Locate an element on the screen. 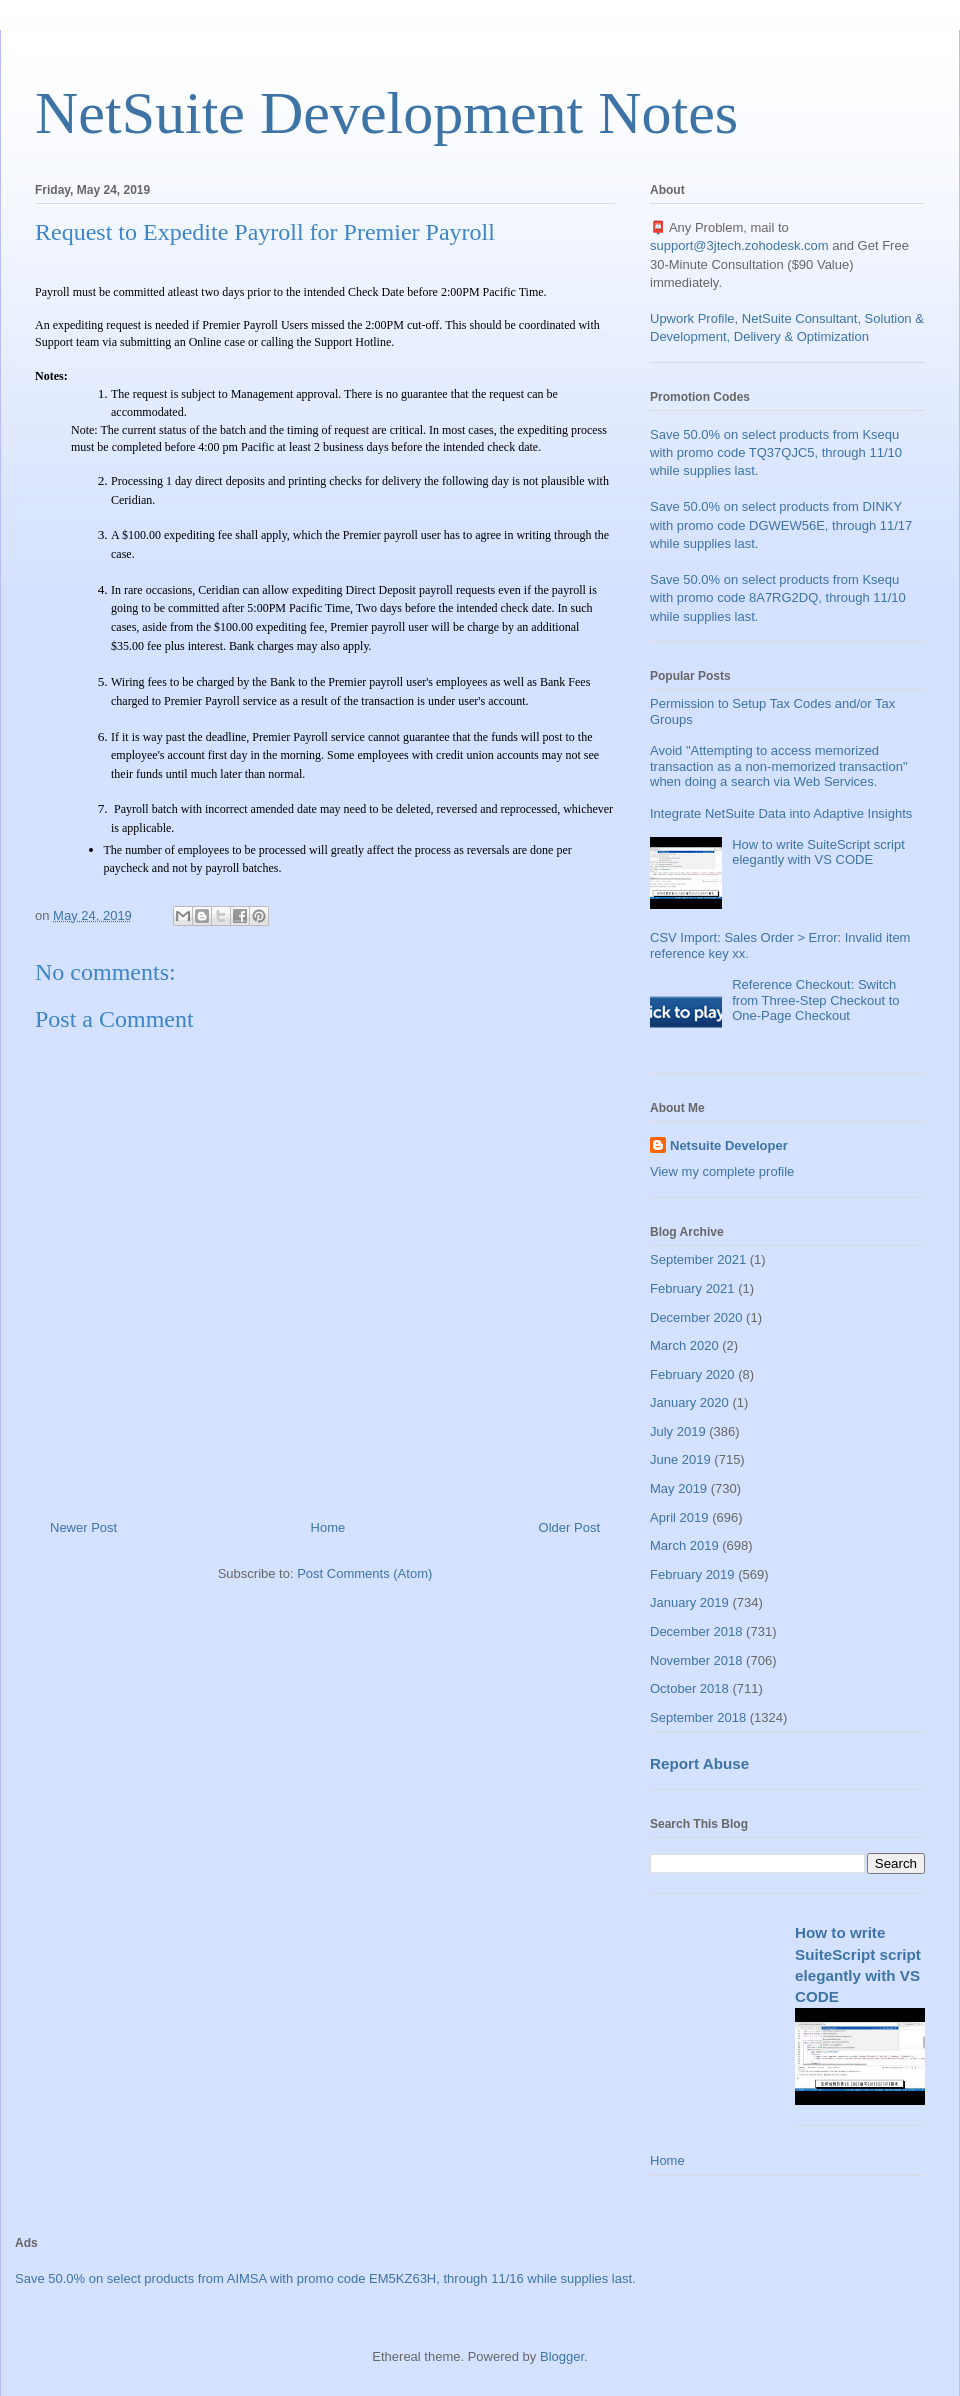  support@3jtech.zohodesk.com is located at coordinates (739, 245).